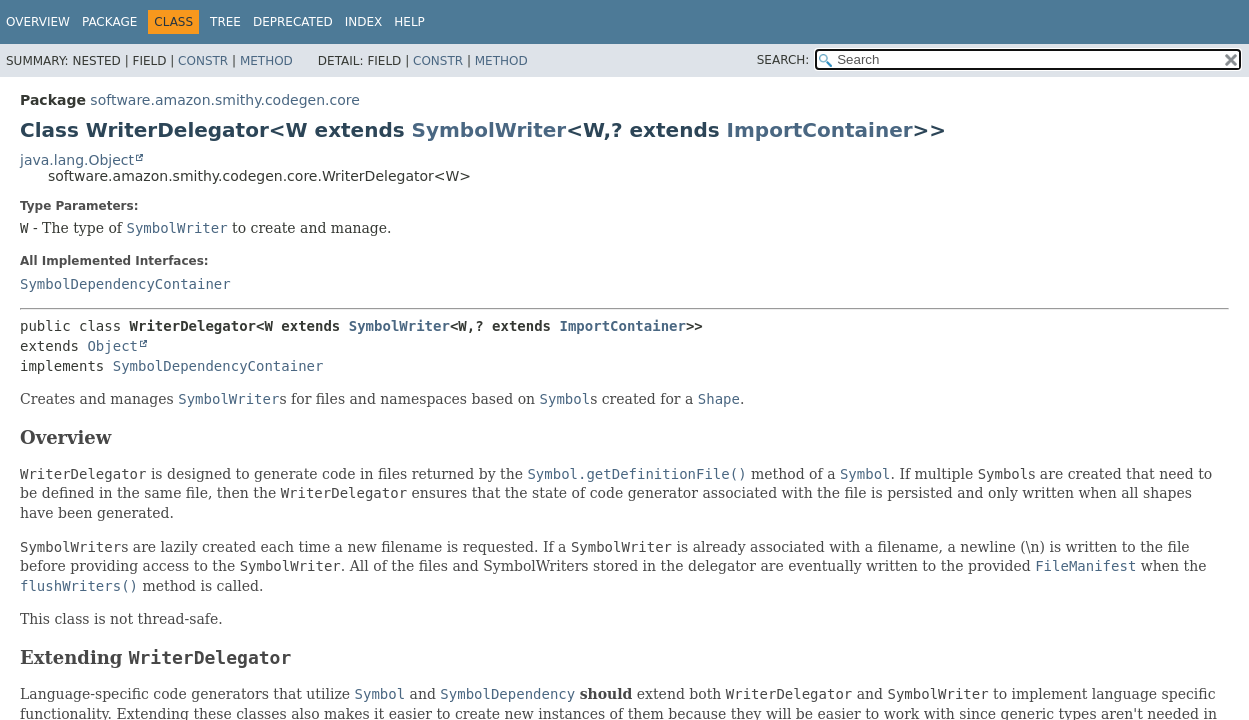  Describe the element at coordinates (225, 22) in the screenshot. I see `Tree` at that location.